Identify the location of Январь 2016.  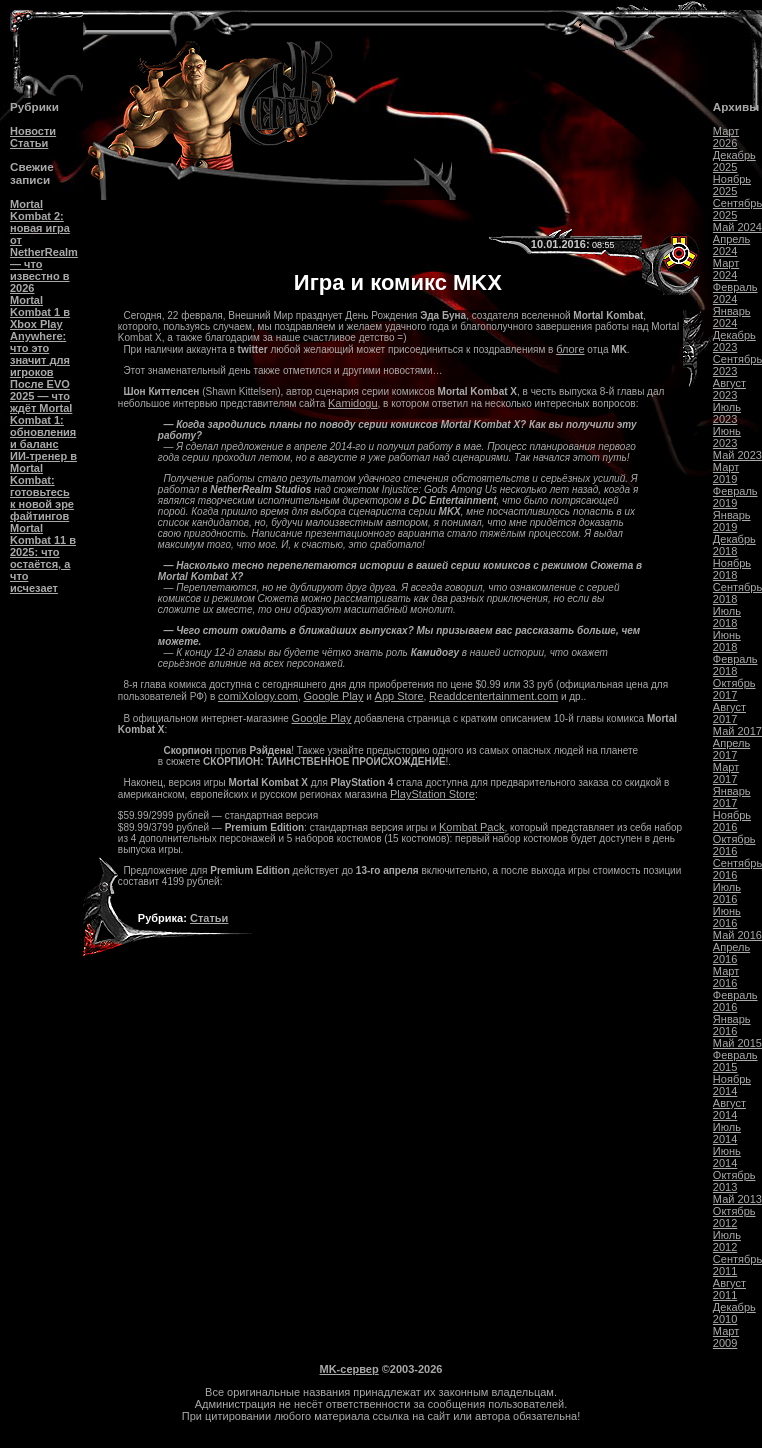
(732, 1025).